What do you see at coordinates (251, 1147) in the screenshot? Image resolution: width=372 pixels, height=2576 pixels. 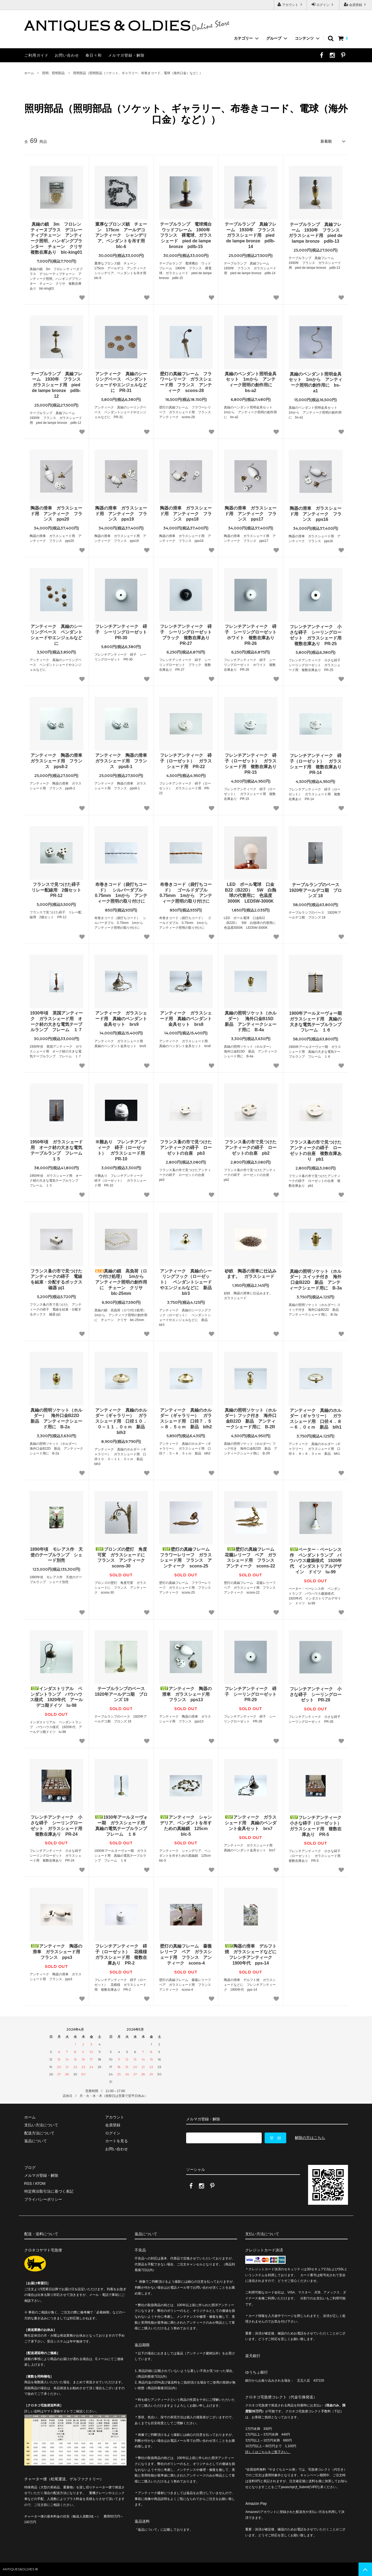 I see `フランス蚤の市で見つけたアンティークの碍子 ローゼットの台座 pb2` at bounding box center [251, 1147].